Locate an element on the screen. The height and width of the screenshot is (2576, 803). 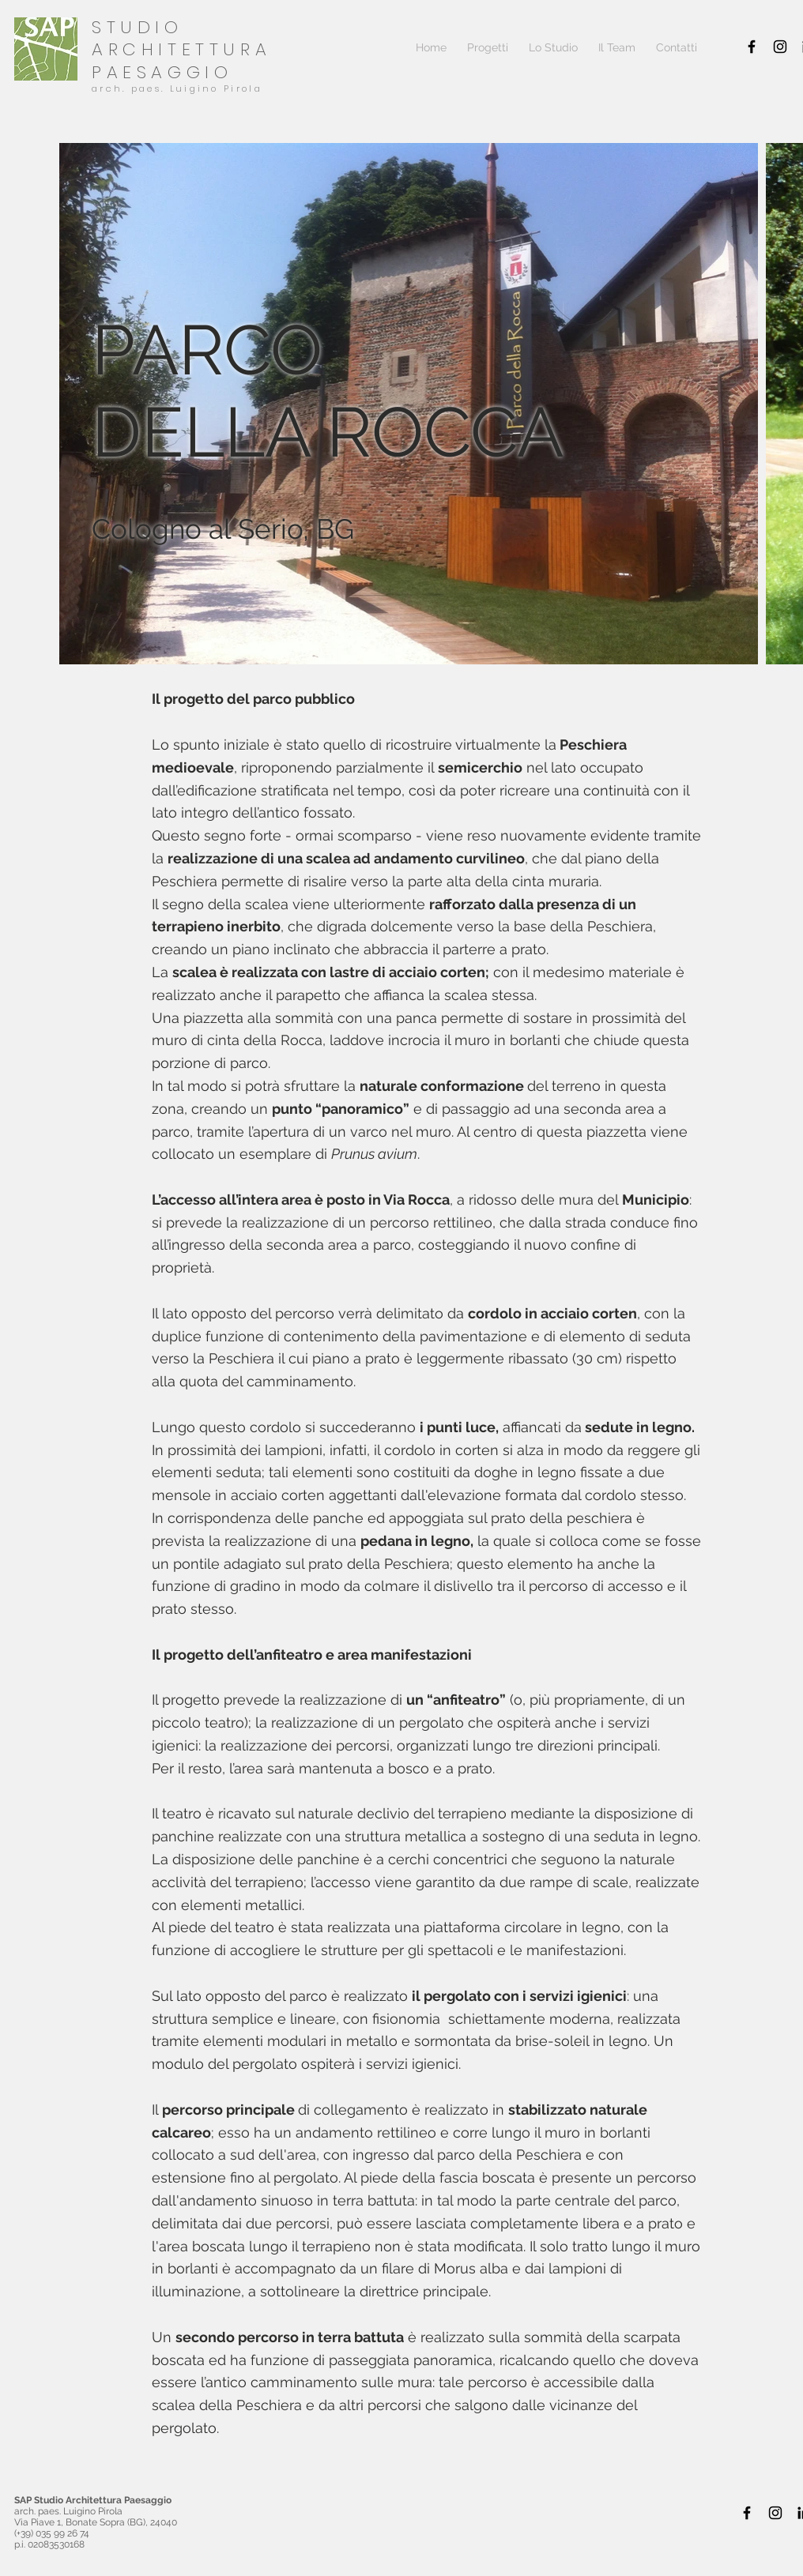
[Black Icon Instagram] is located at coordinates (780, 46).